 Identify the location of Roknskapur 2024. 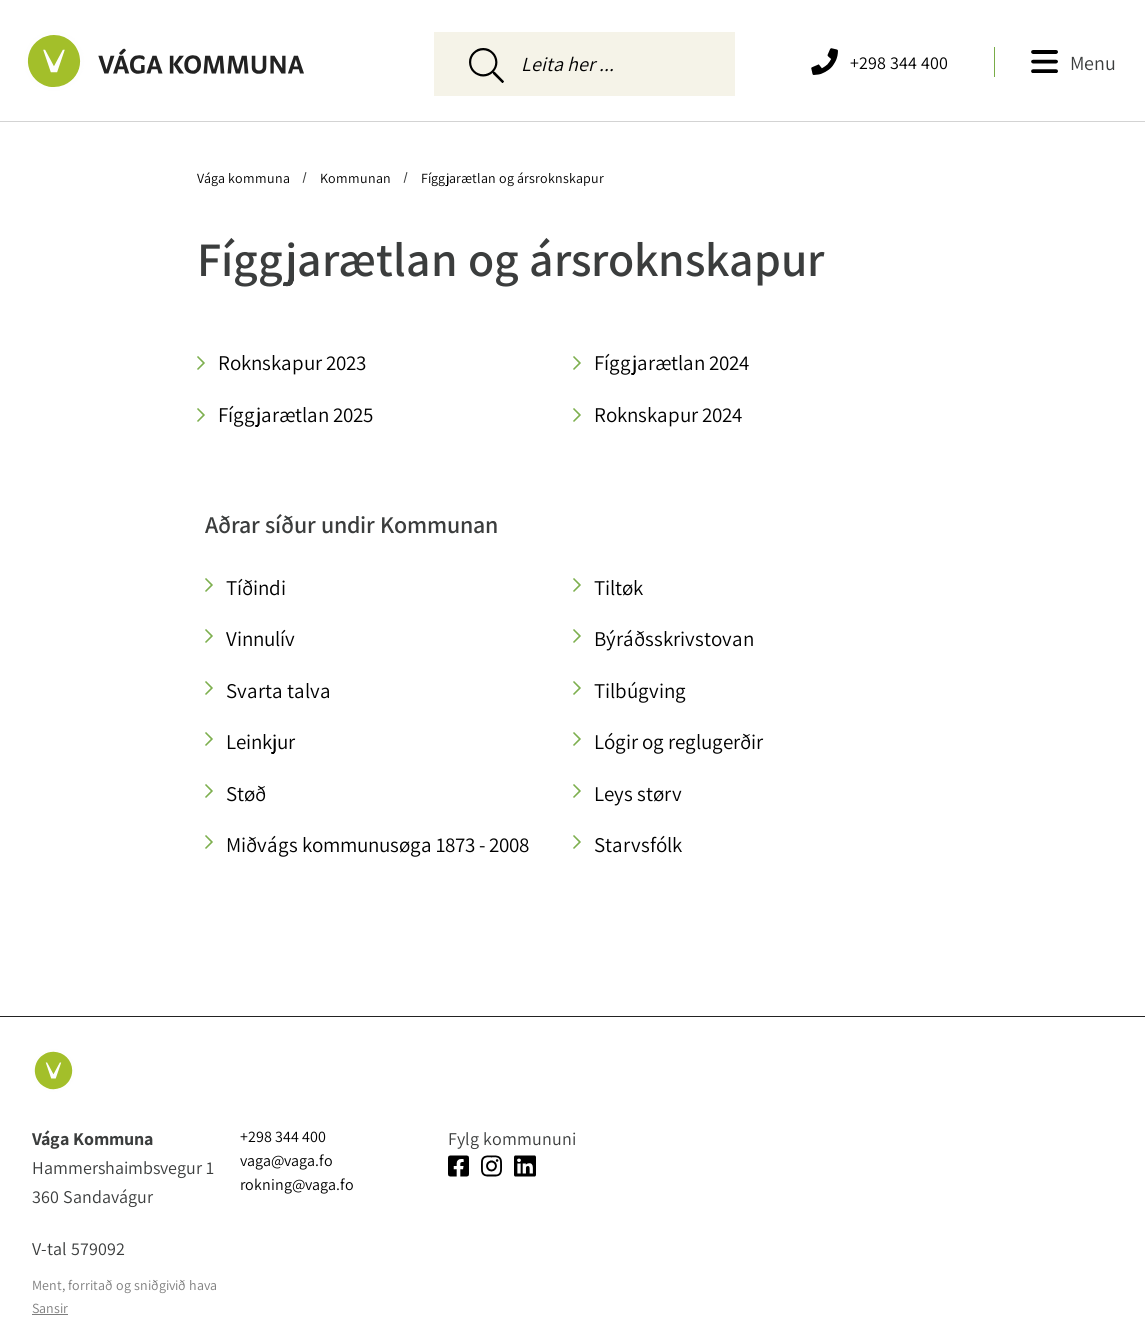
(668, 414).